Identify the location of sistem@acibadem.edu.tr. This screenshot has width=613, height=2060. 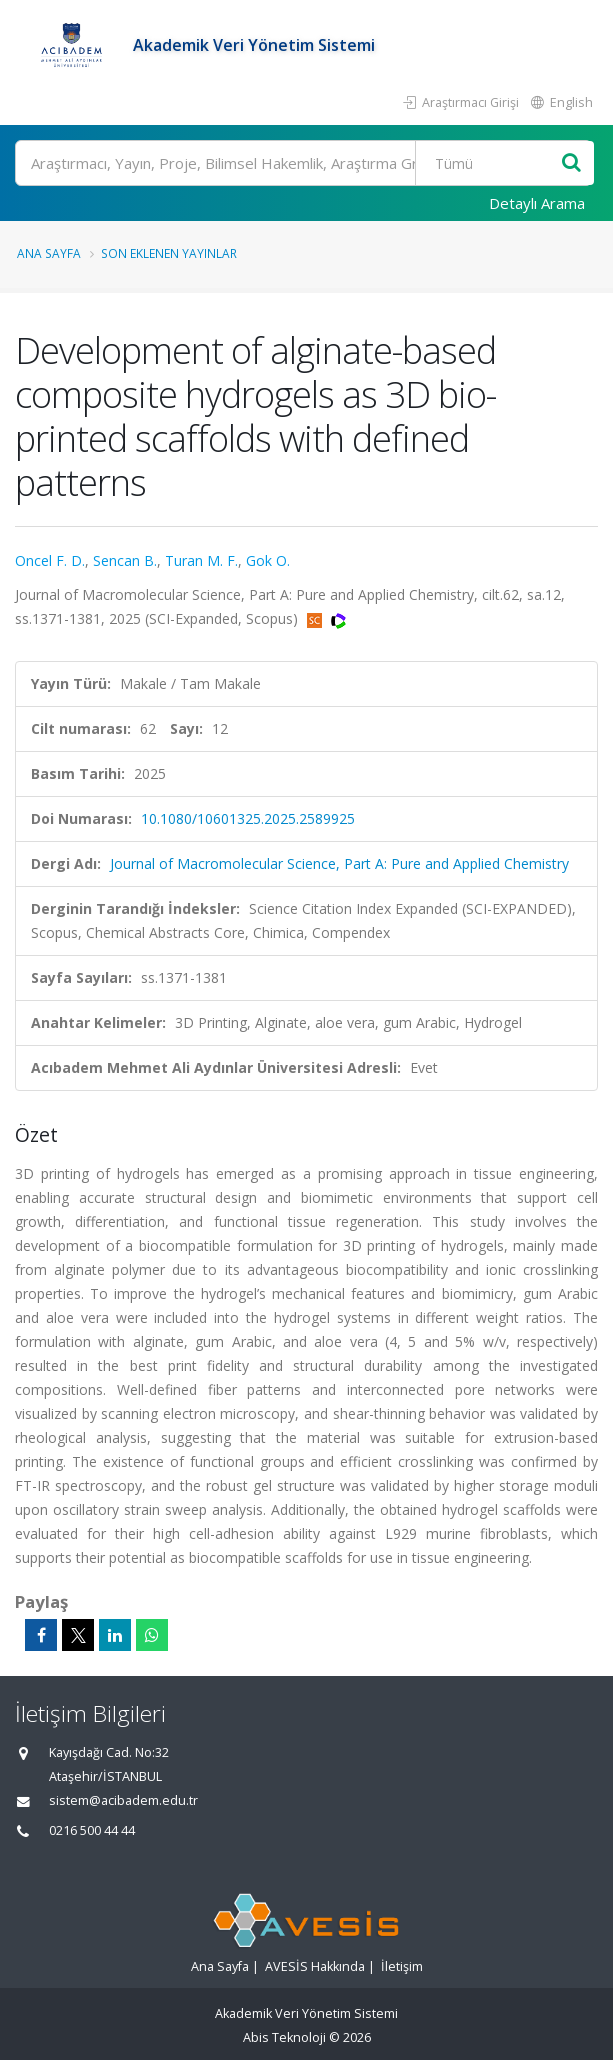
(123, 1800).